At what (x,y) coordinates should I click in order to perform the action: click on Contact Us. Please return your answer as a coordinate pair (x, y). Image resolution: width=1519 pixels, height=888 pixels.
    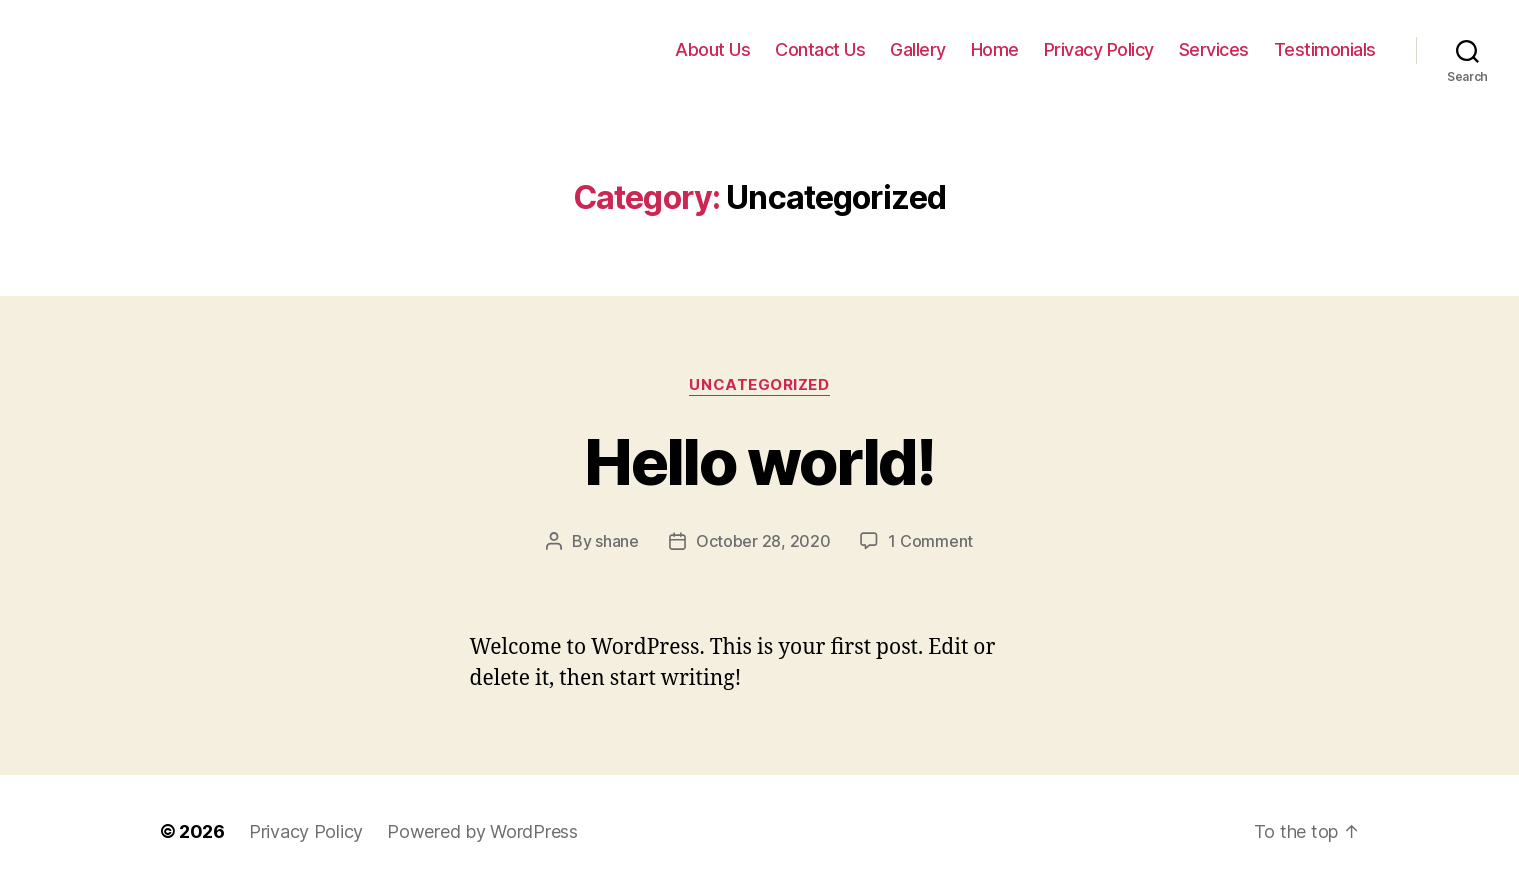
    Looking at the image, I should click on (820, 49).